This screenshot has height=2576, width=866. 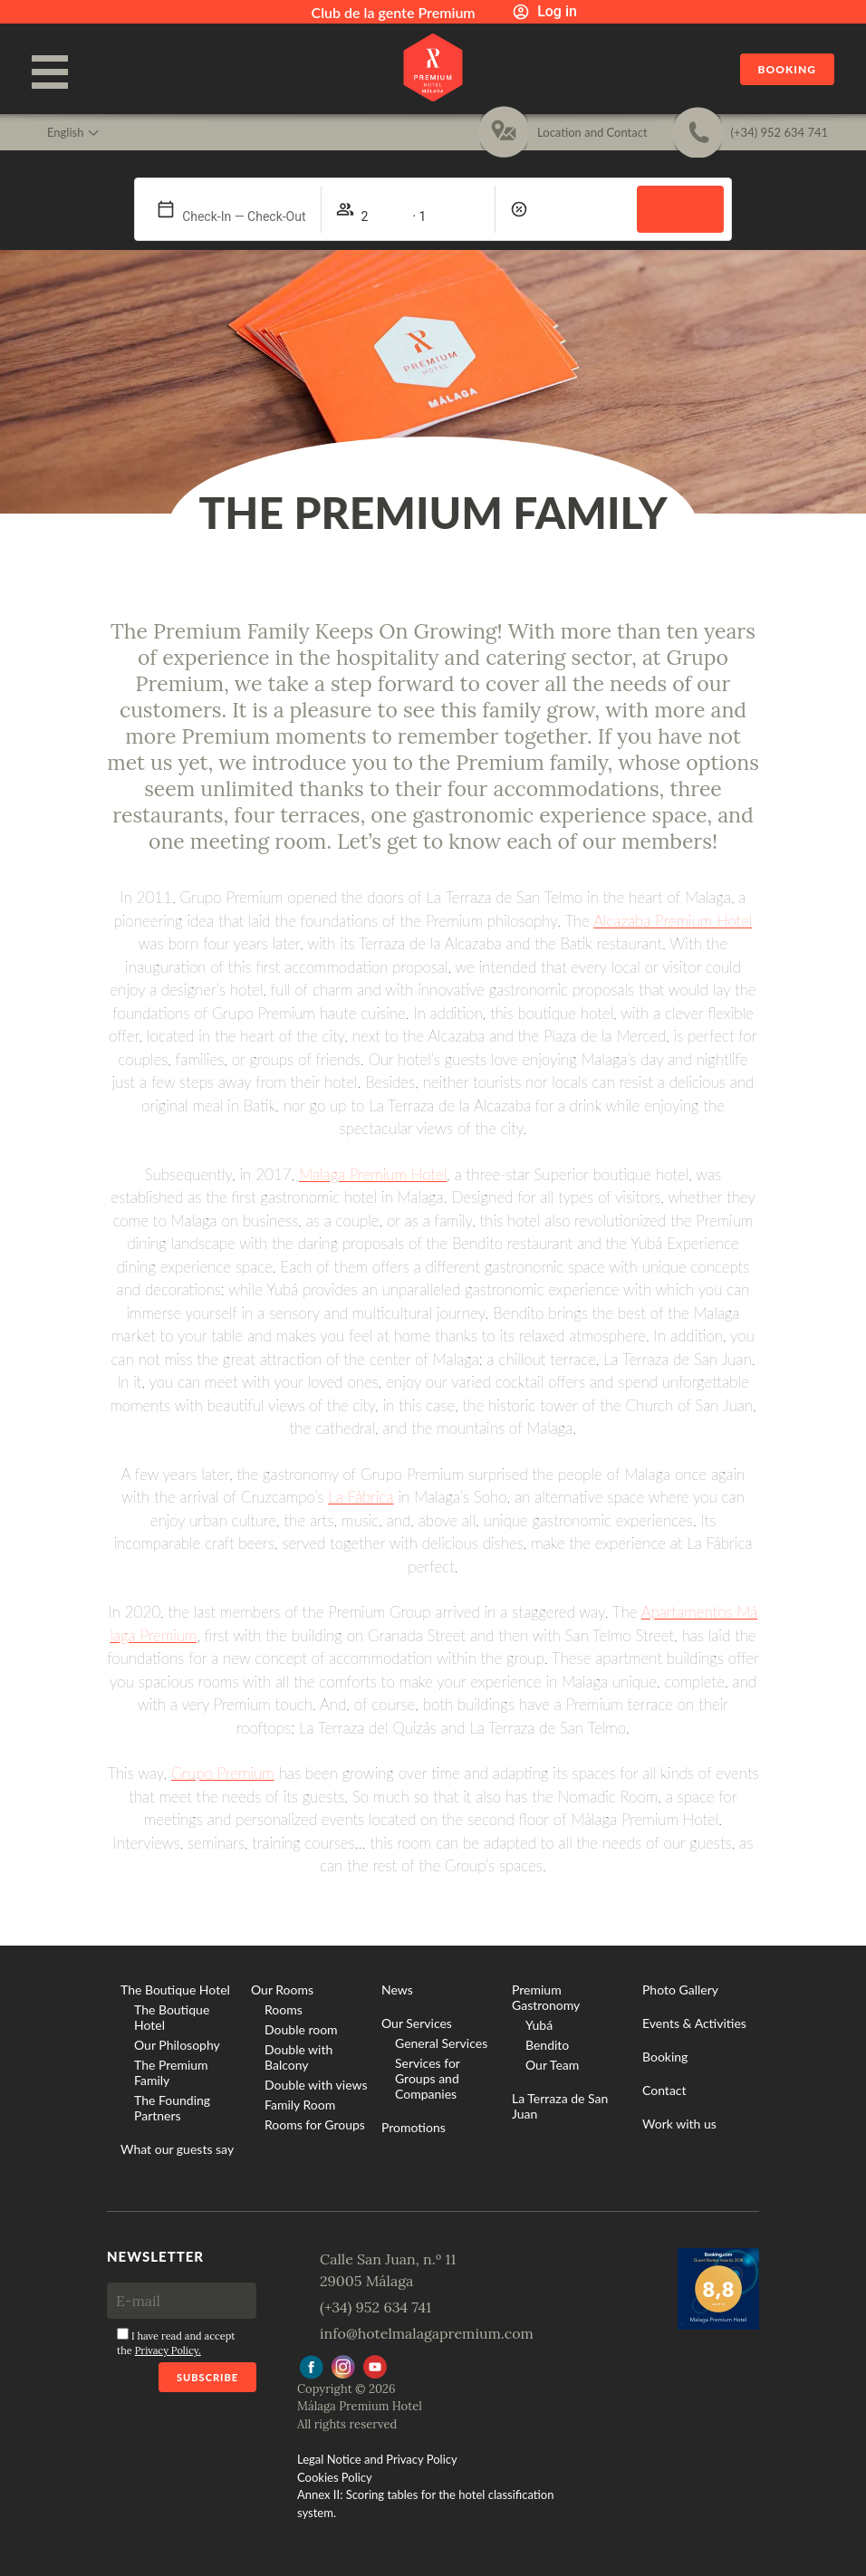 What do you see at coordinates (441, 2043) in the screenshot?
I see `General Services` at bounding box center [441, 2043].